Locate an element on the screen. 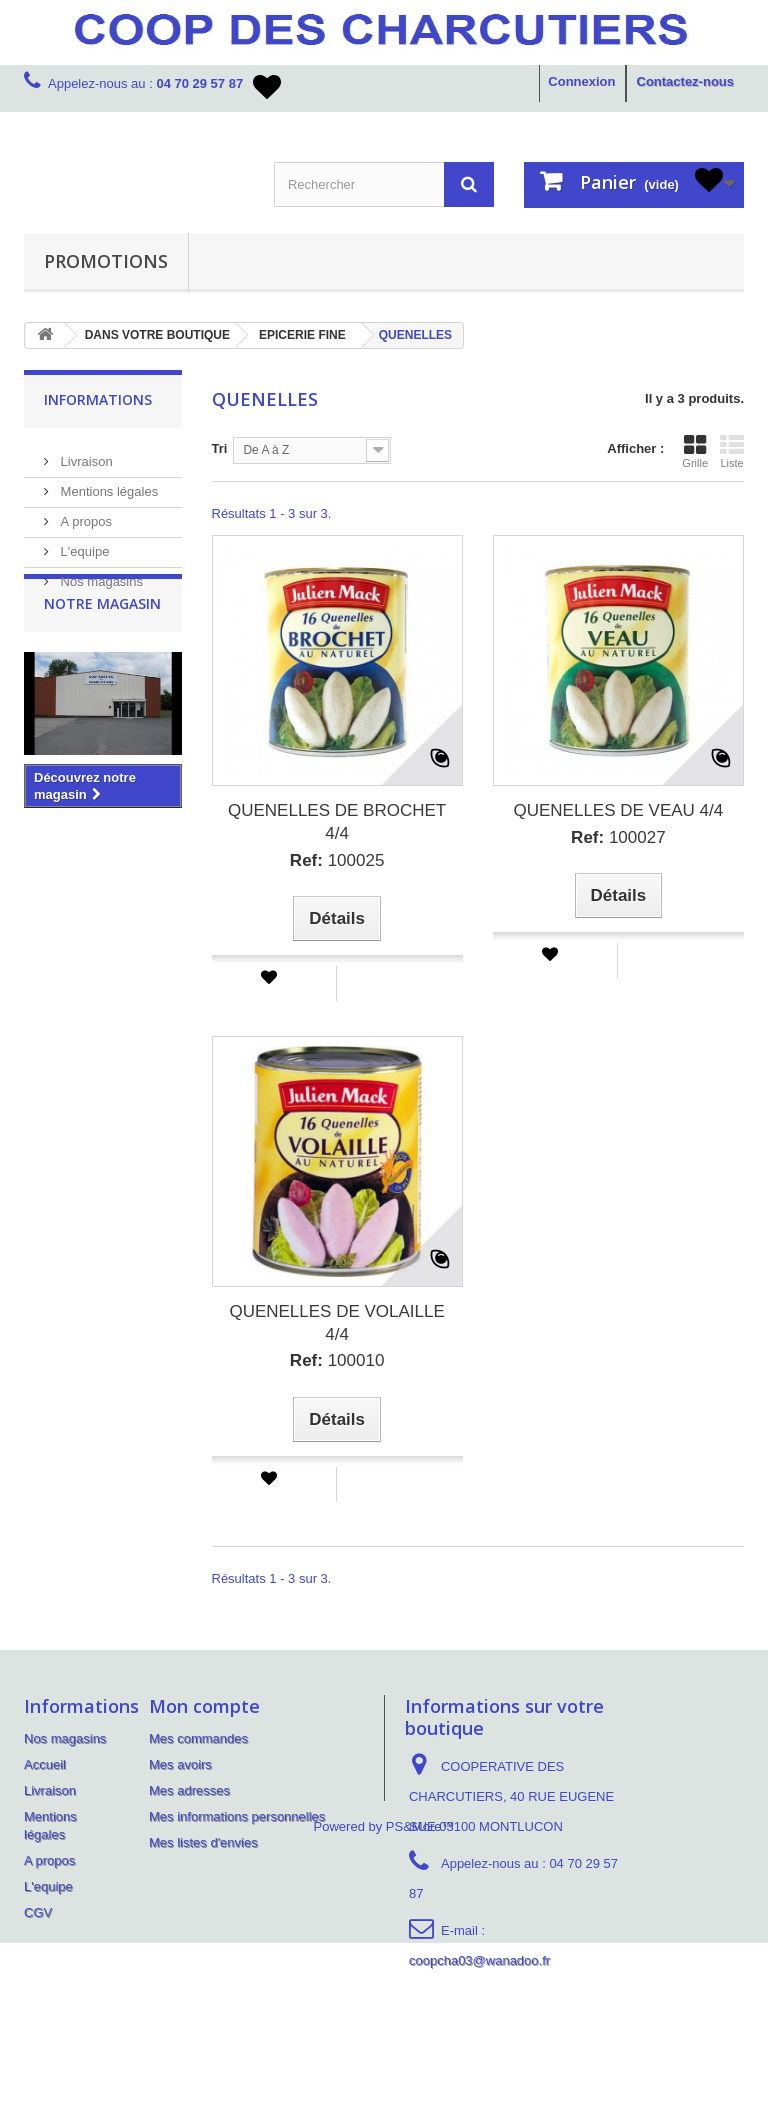 The width and height of the screenshot is (768, 2123). Mes commandes is located at coordinates (198, 1738).